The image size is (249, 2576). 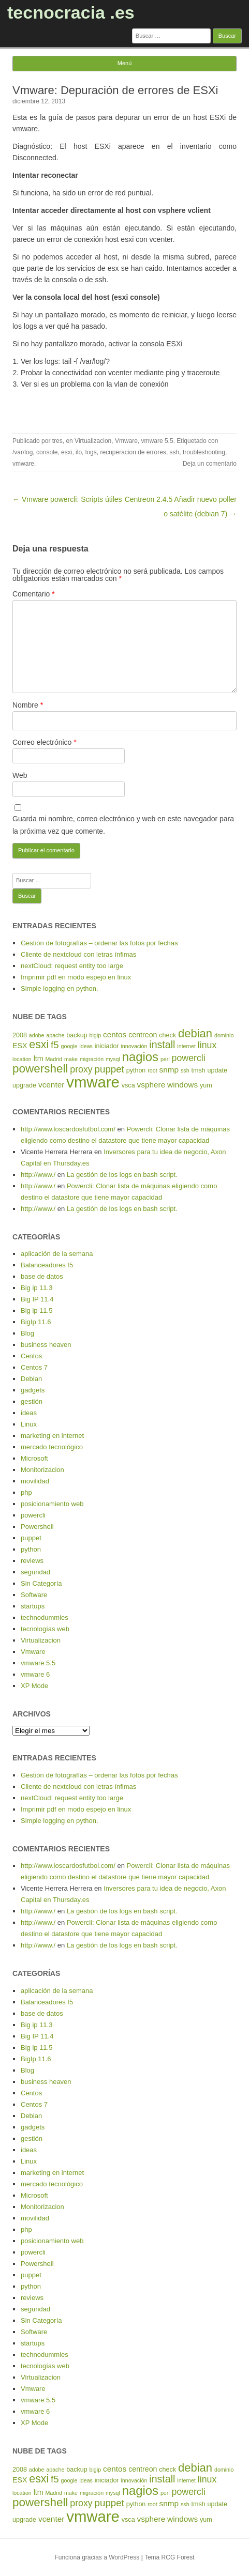 What do you see at coordinates (107, 1046) in the screenshot?
I see `iniciador [iniciador (5 elementos)]` at bounding box center [107, 1046].